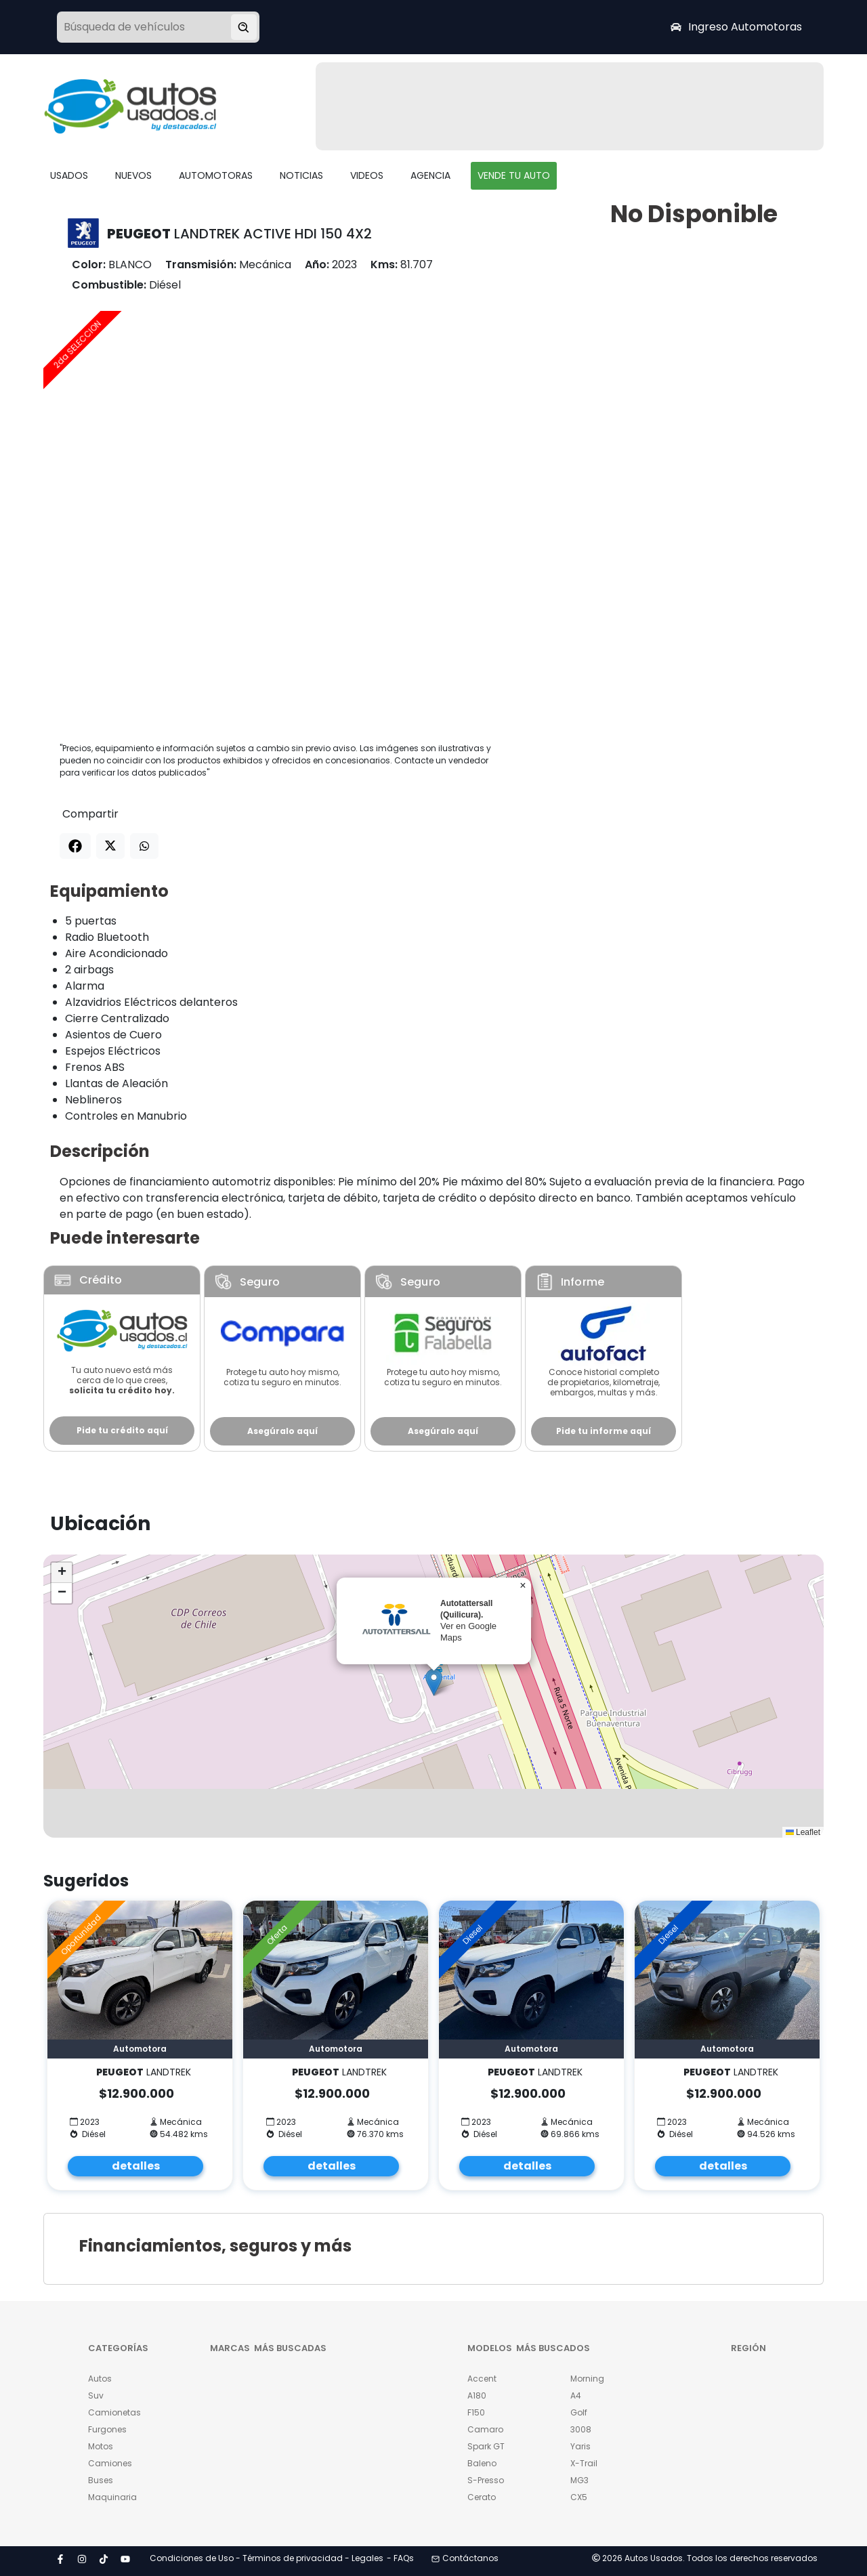 The width and height of the screenshot is (867, 2576). What do you see at coordinates (580, 2446) in the screenshot?
I see `Yaris` at bounding box center [580, 2446].